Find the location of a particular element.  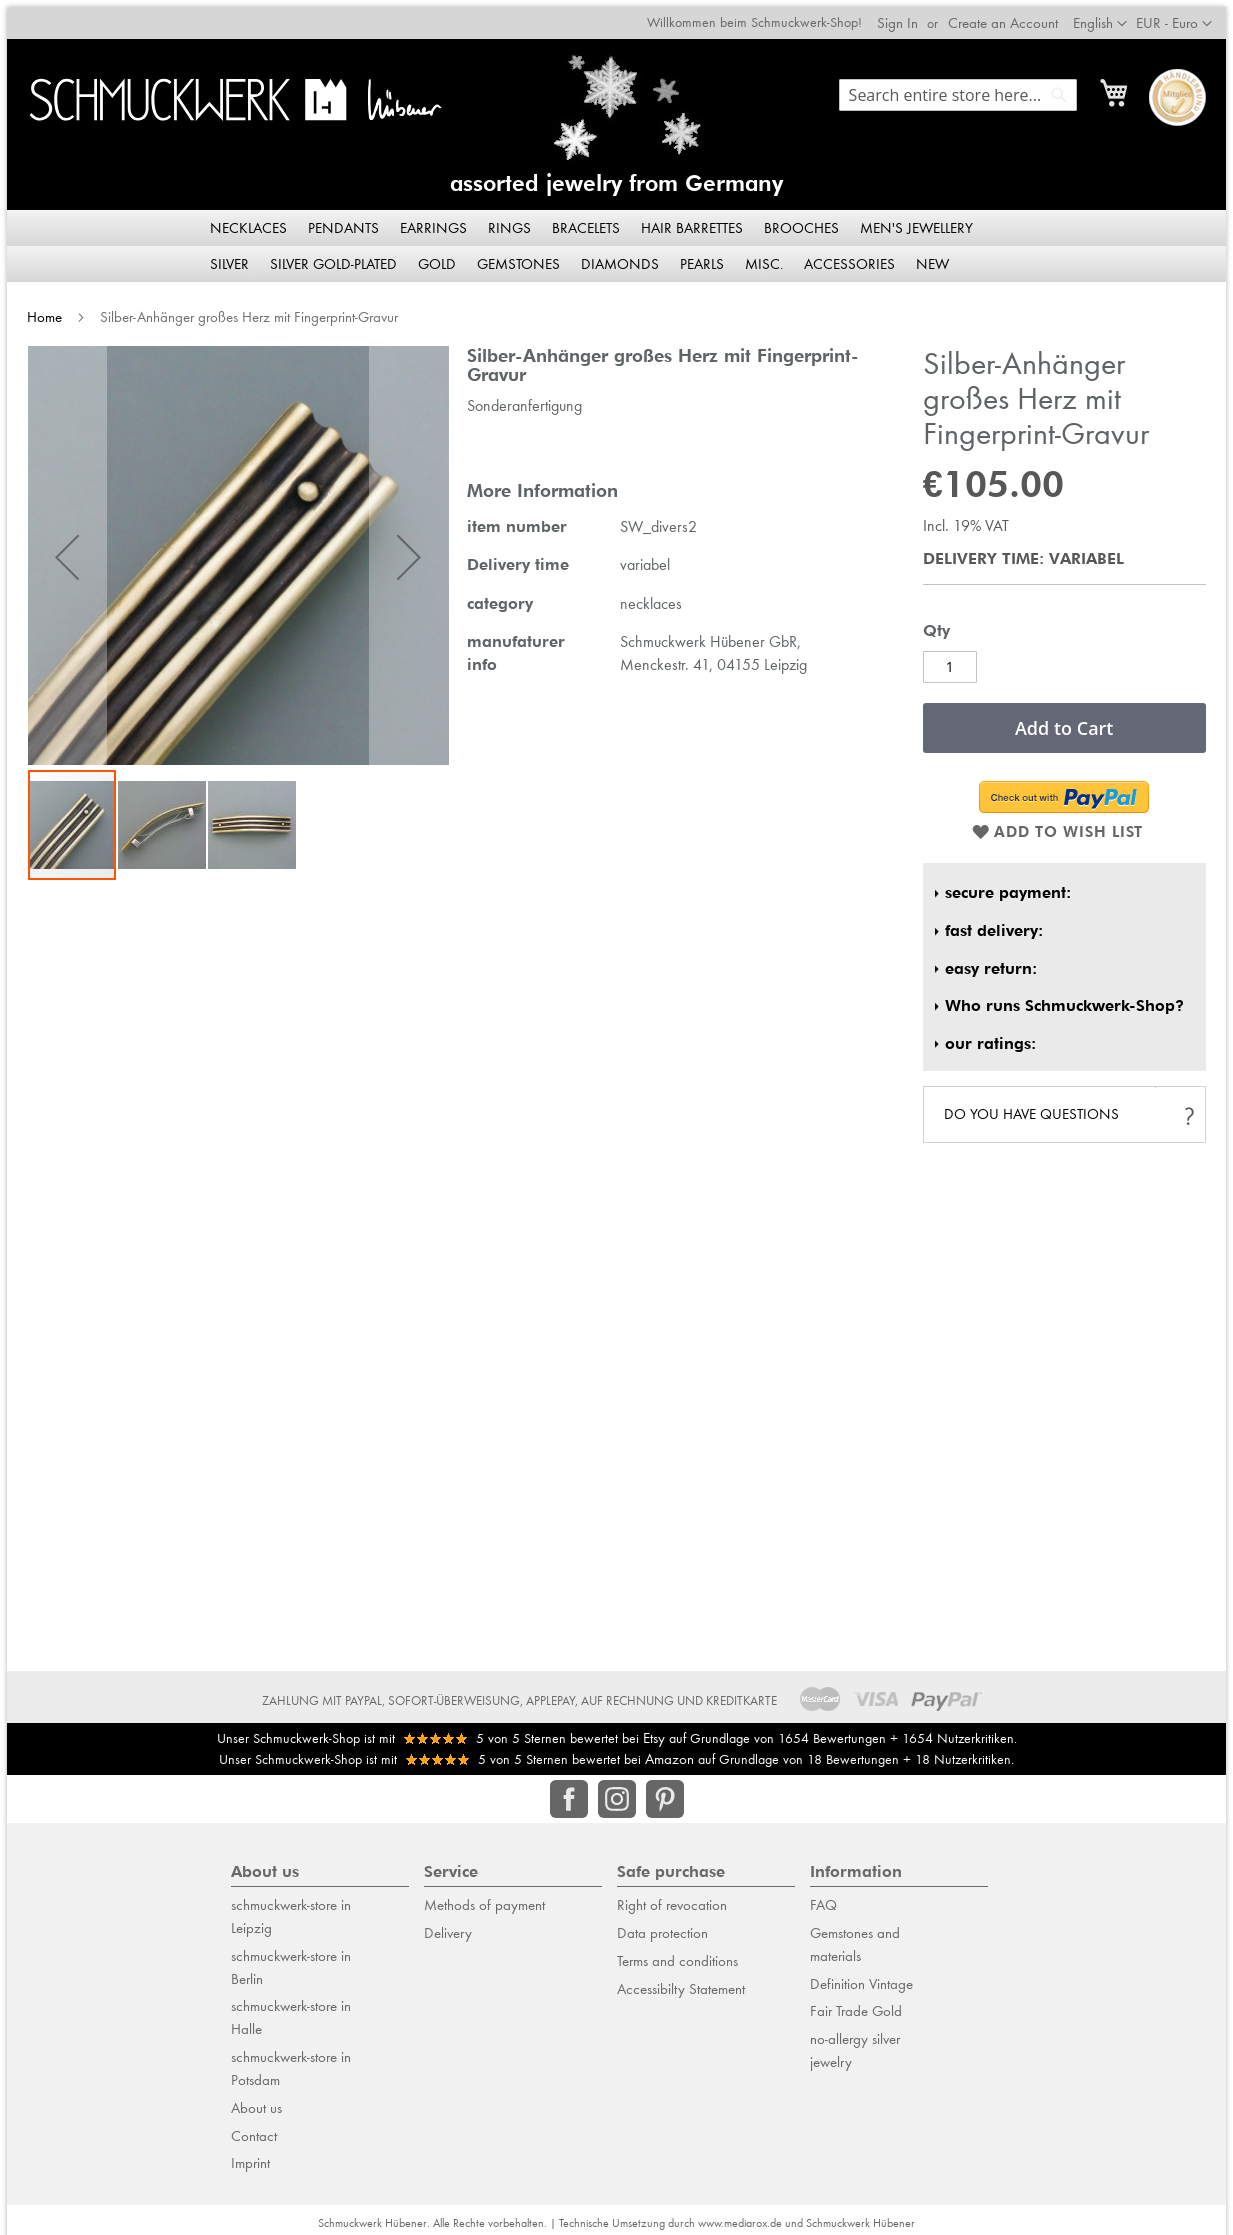

[button] is located at coordinates (1181, 17).